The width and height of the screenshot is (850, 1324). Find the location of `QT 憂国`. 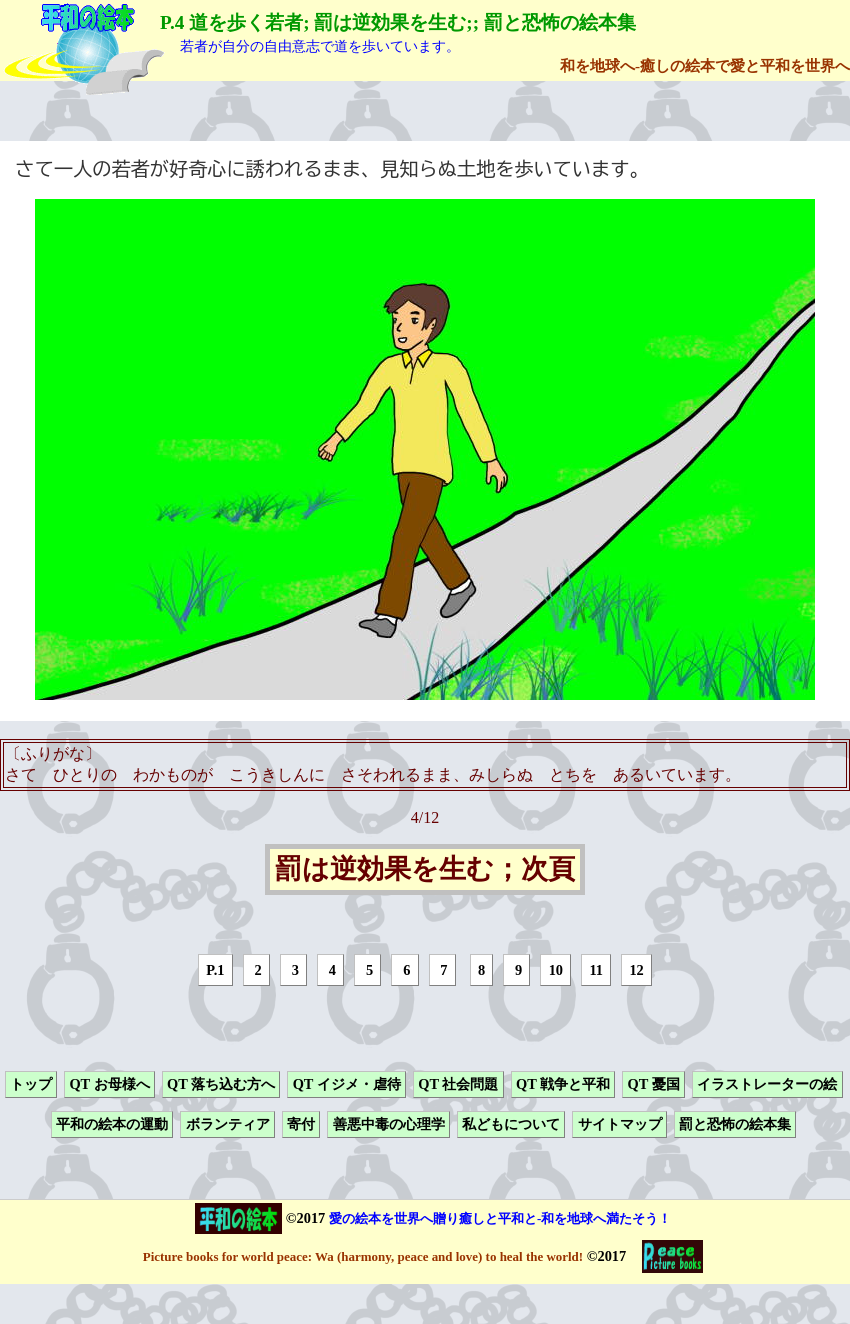

QT 憂国 is located at coordinates (654, 1084).